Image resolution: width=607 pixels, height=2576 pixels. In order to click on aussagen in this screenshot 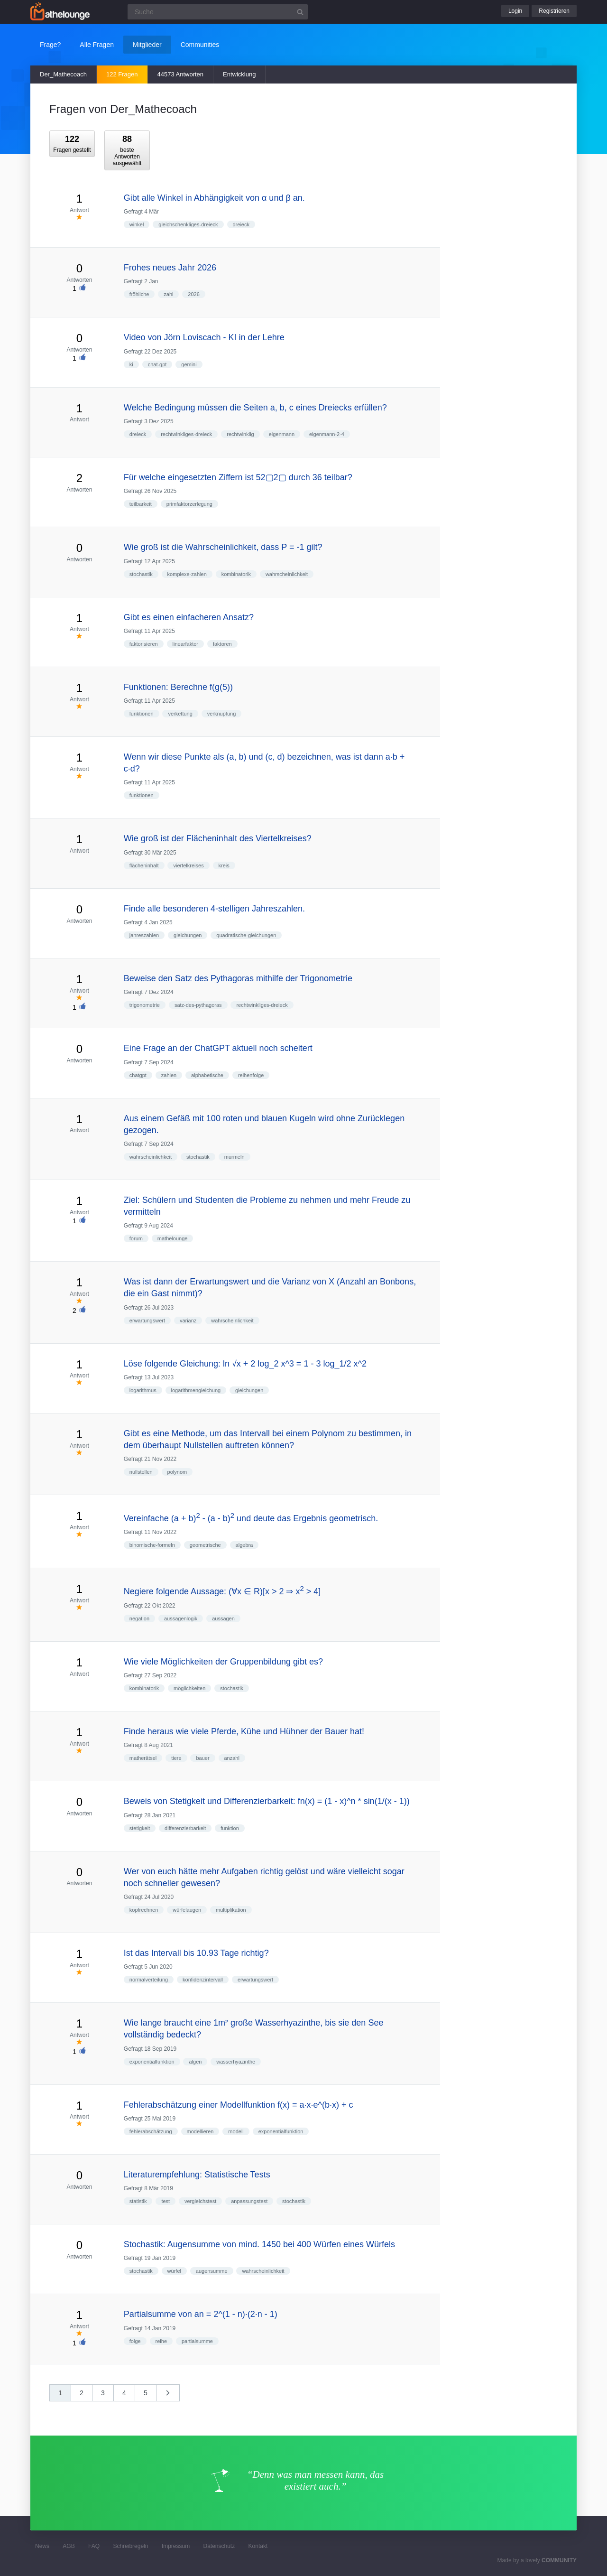, I will do `click(223, 1618)`.